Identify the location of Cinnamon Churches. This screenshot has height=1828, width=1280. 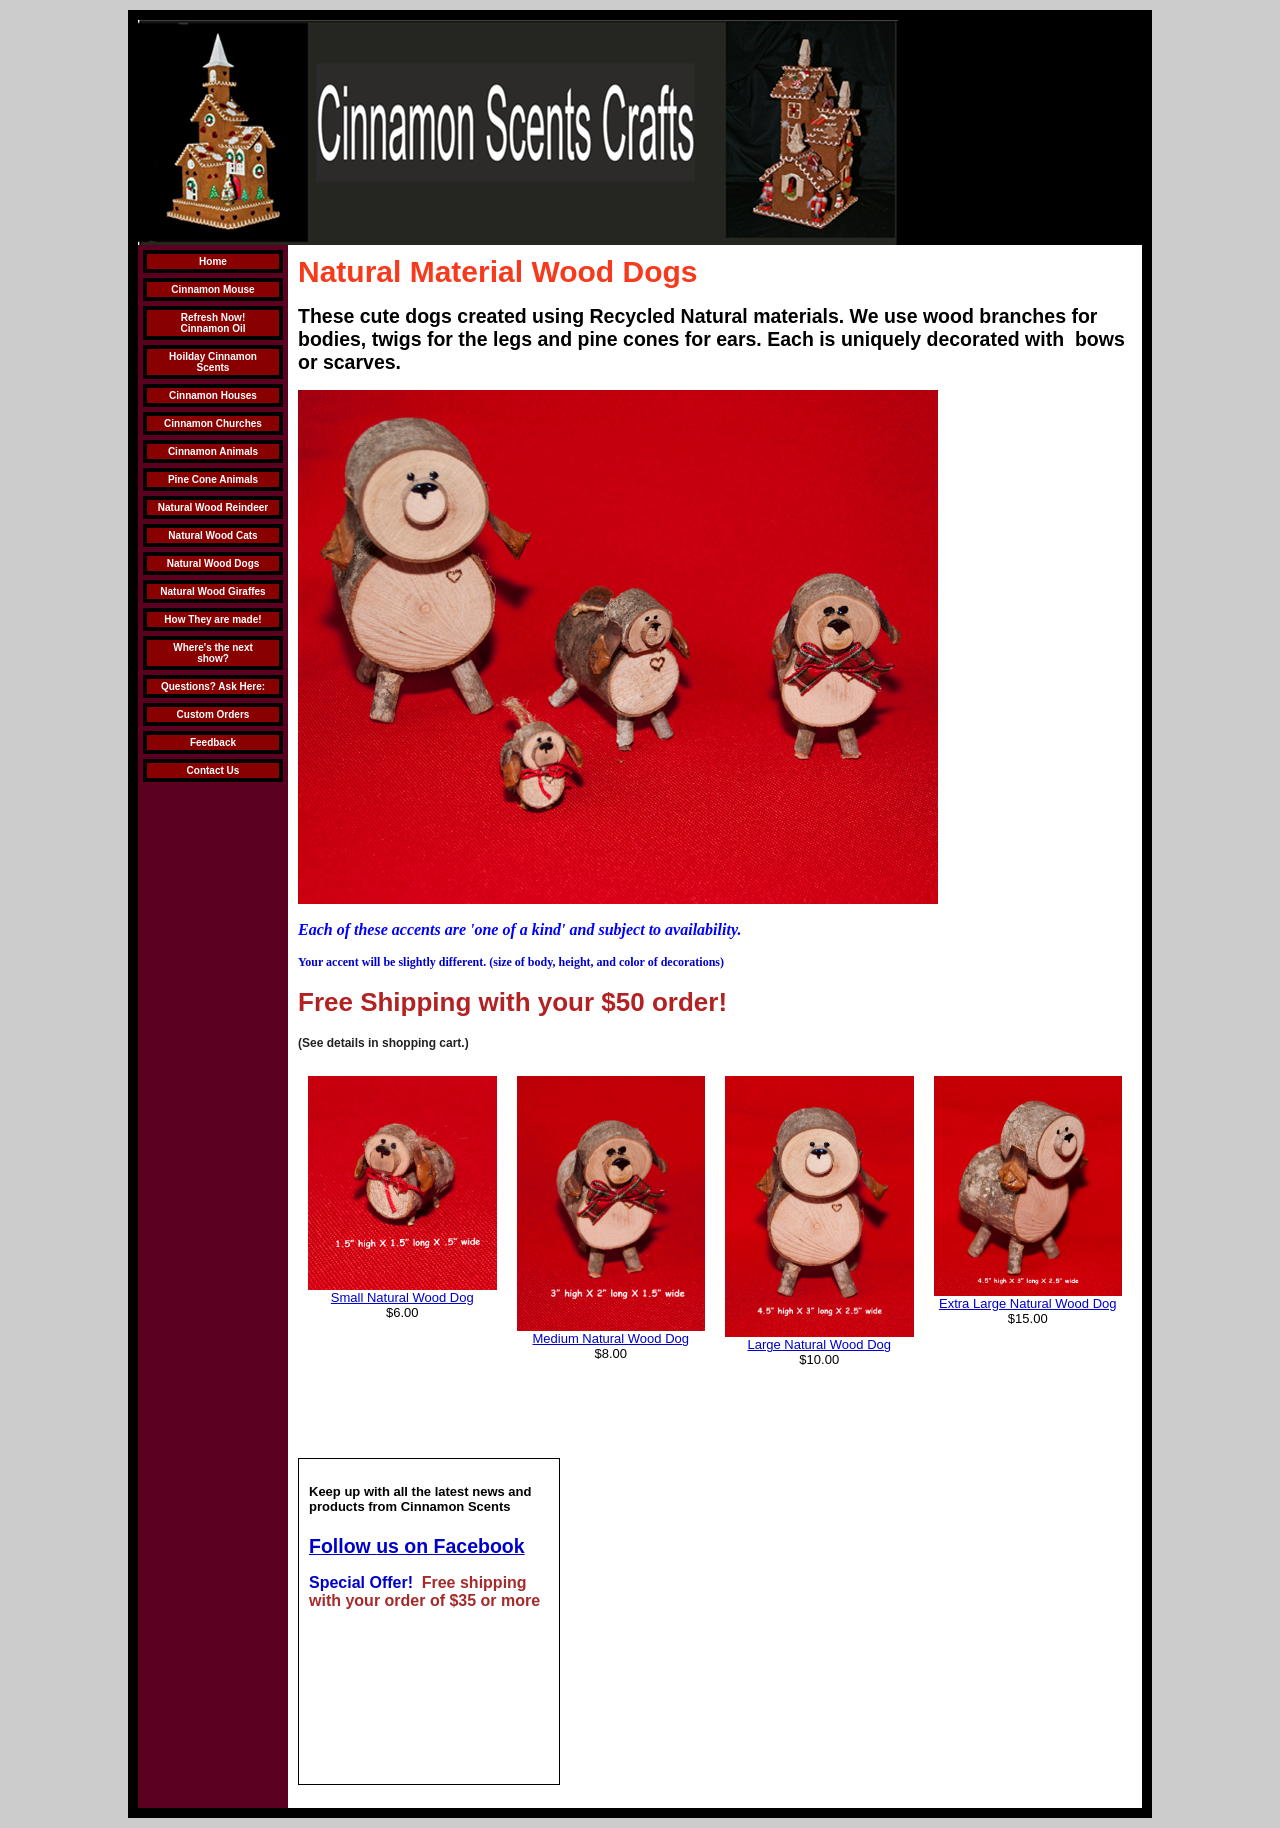
(213, 423).